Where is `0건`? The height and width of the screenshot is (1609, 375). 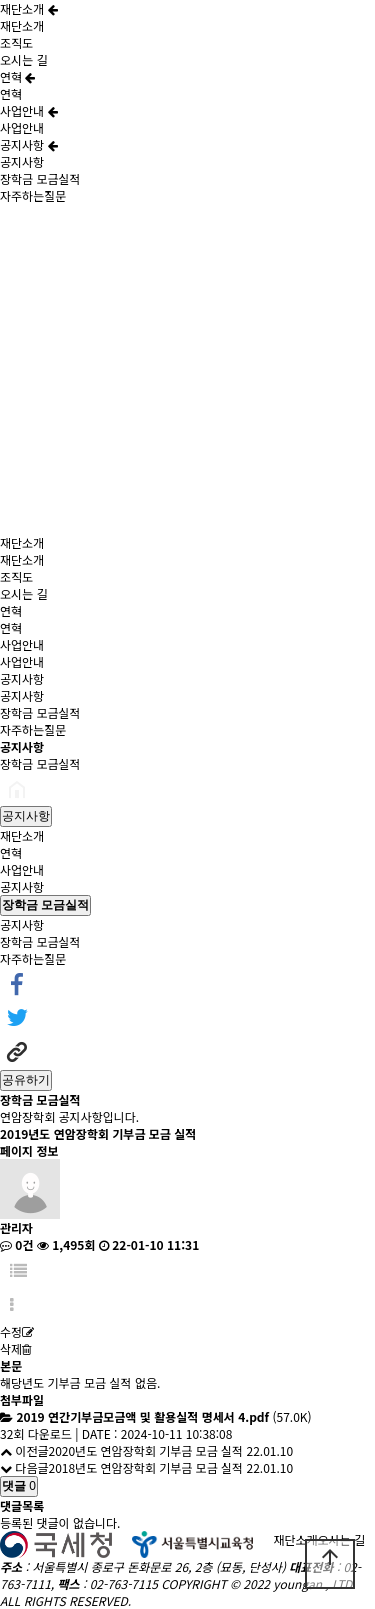
0건 is located at coordinates (16, 1244).